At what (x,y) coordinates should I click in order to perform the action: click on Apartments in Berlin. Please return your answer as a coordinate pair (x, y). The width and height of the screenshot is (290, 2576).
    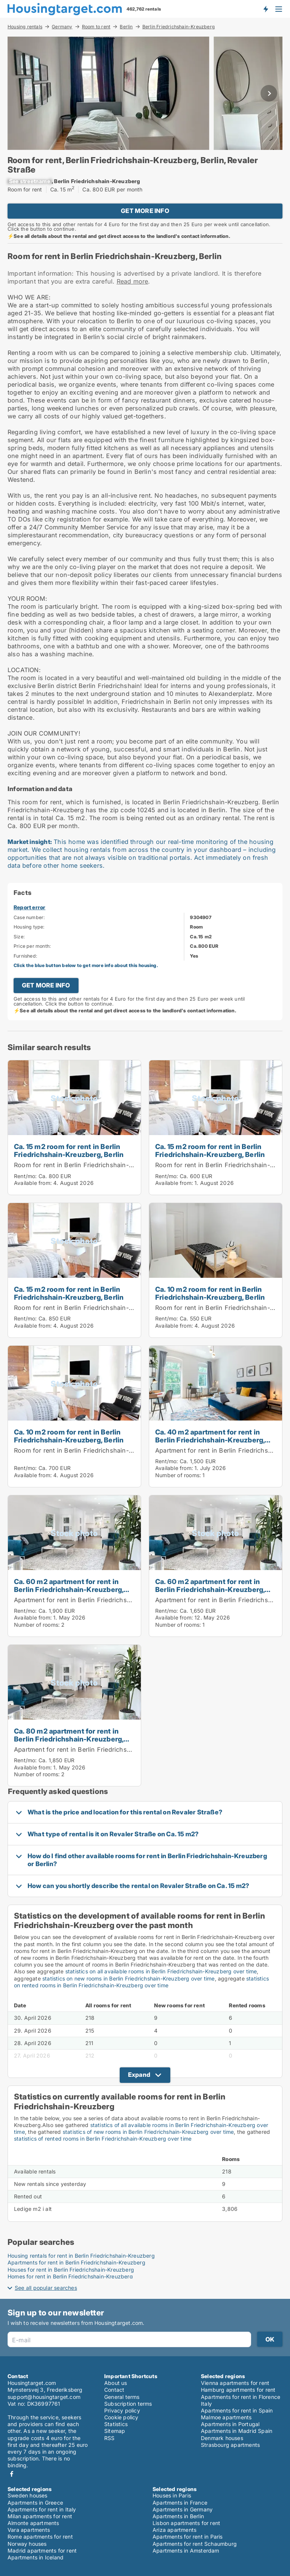
    Looking at the image, I should click on (178, 2516).